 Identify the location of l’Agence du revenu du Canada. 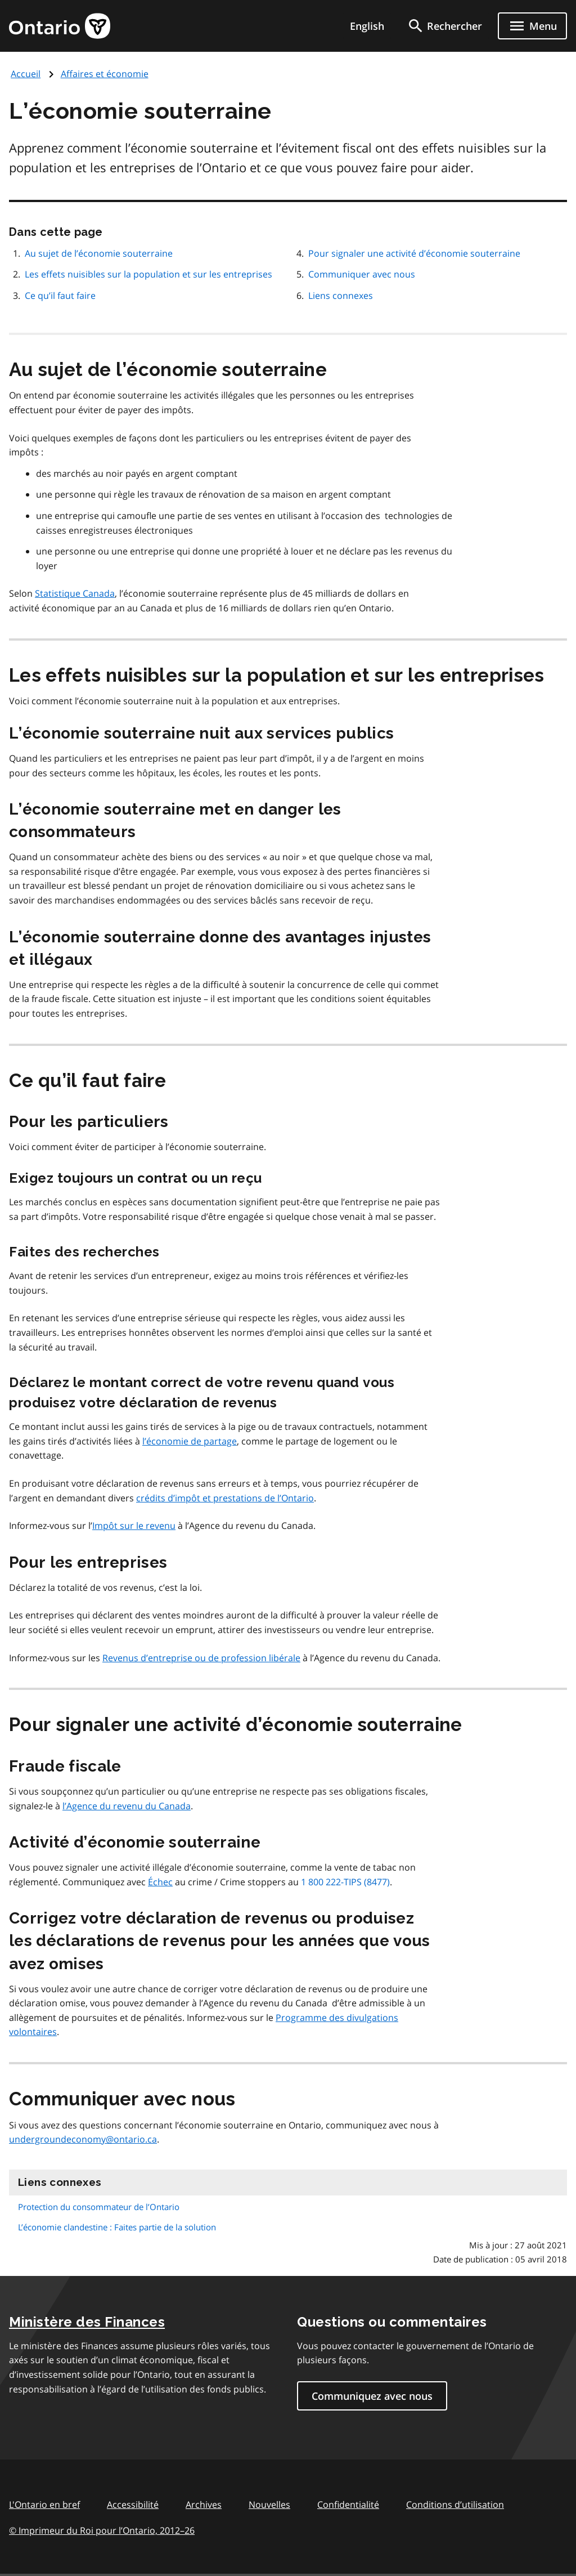
(126, 1806).